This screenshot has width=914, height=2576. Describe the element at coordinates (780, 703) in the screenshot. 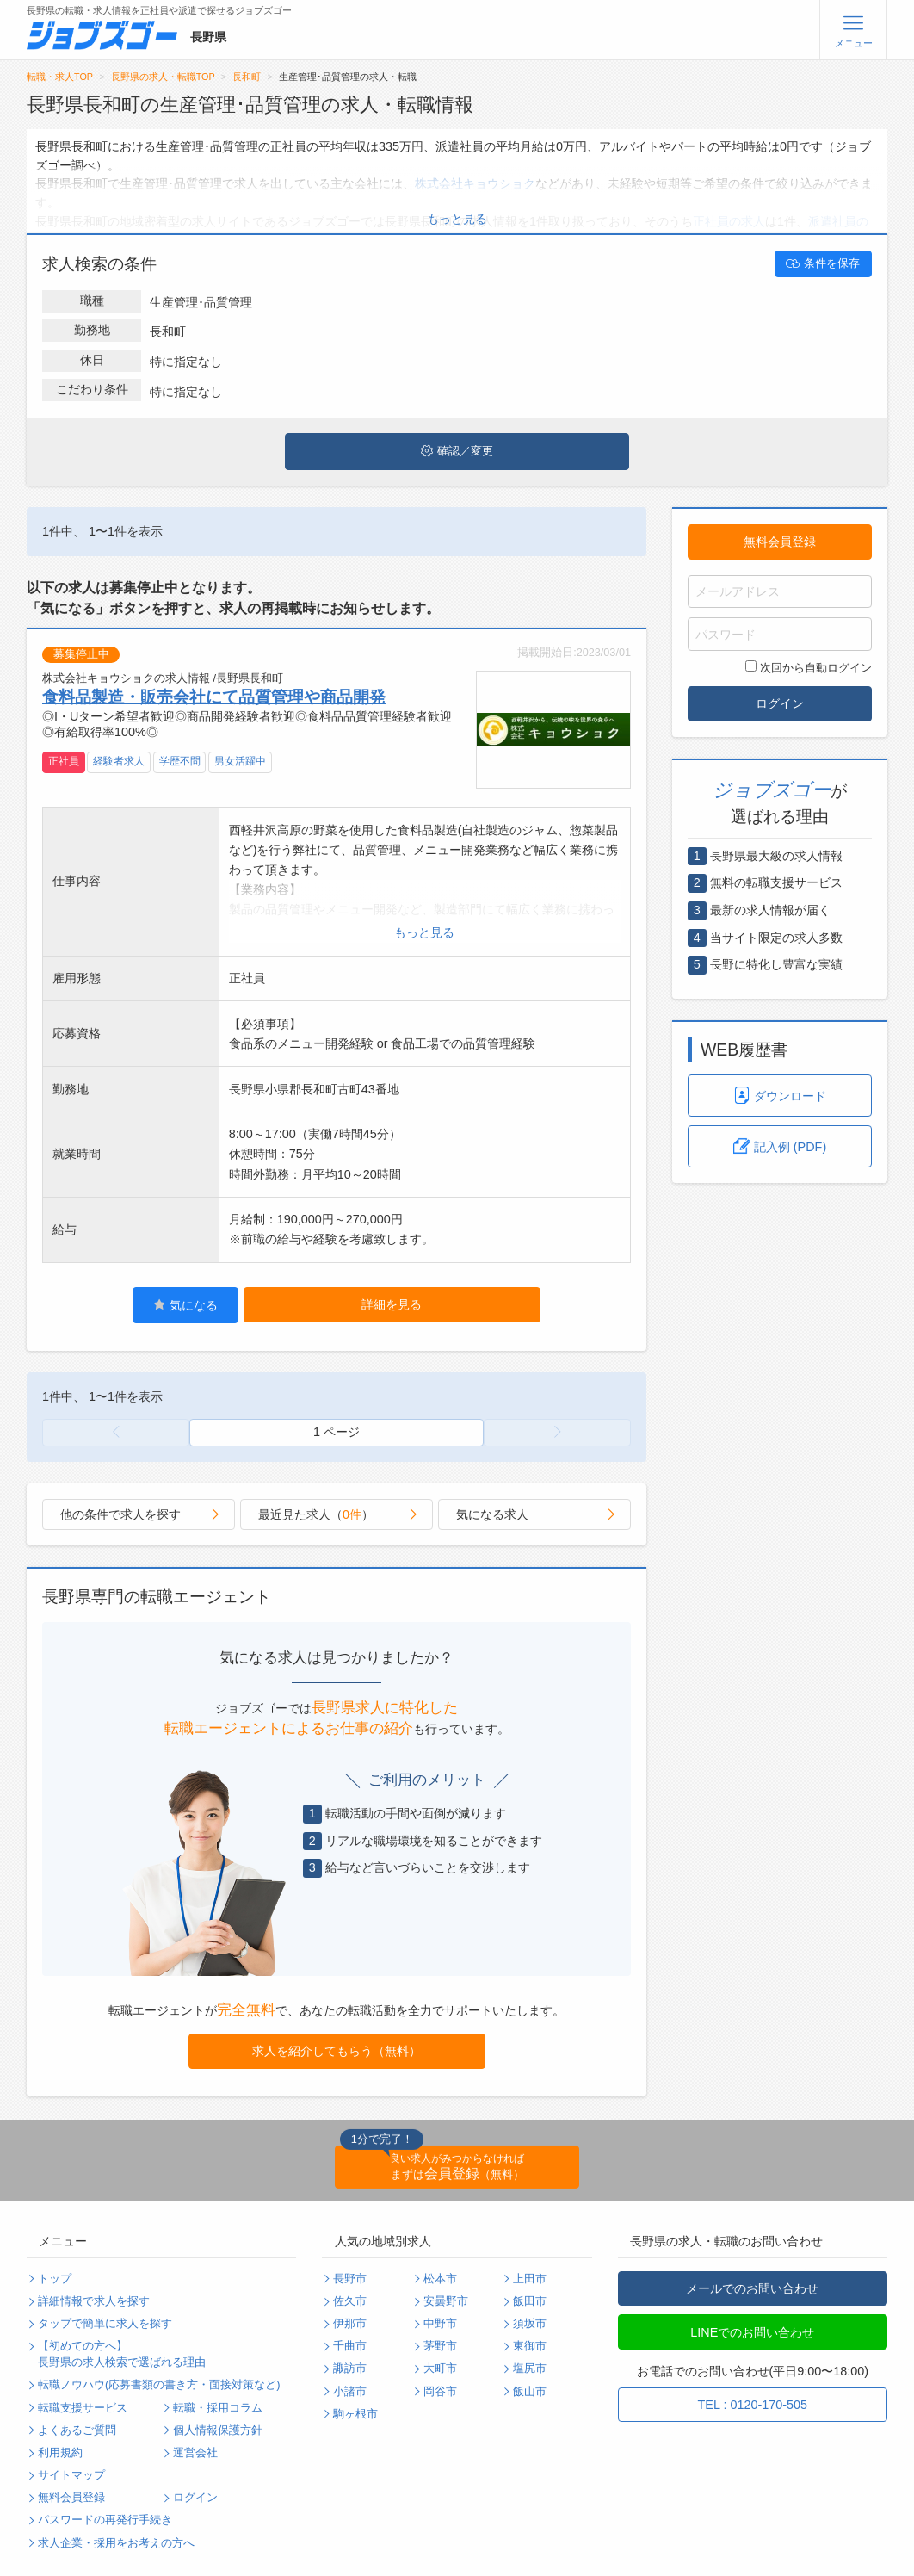

I see `ログイン` at that location.